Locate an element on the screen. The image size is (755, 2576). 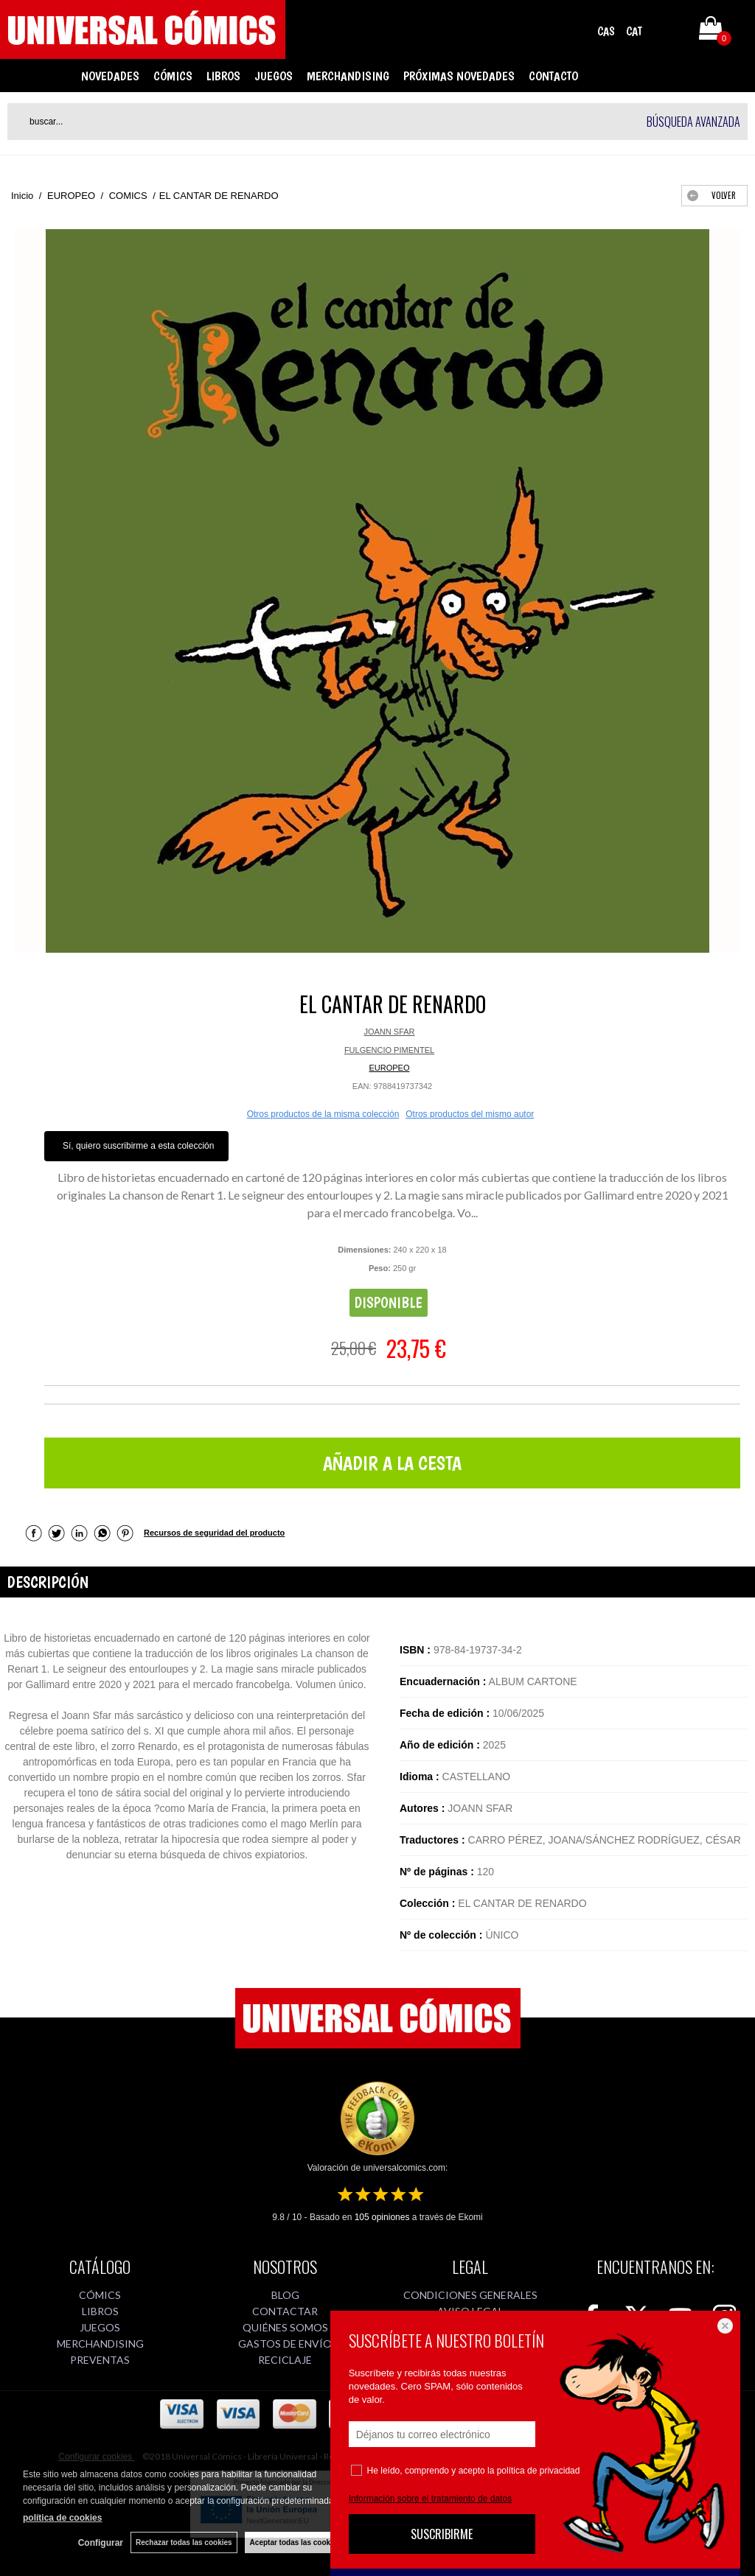
QUIÉNES SOMOS is located at coordinates (285, 2327).